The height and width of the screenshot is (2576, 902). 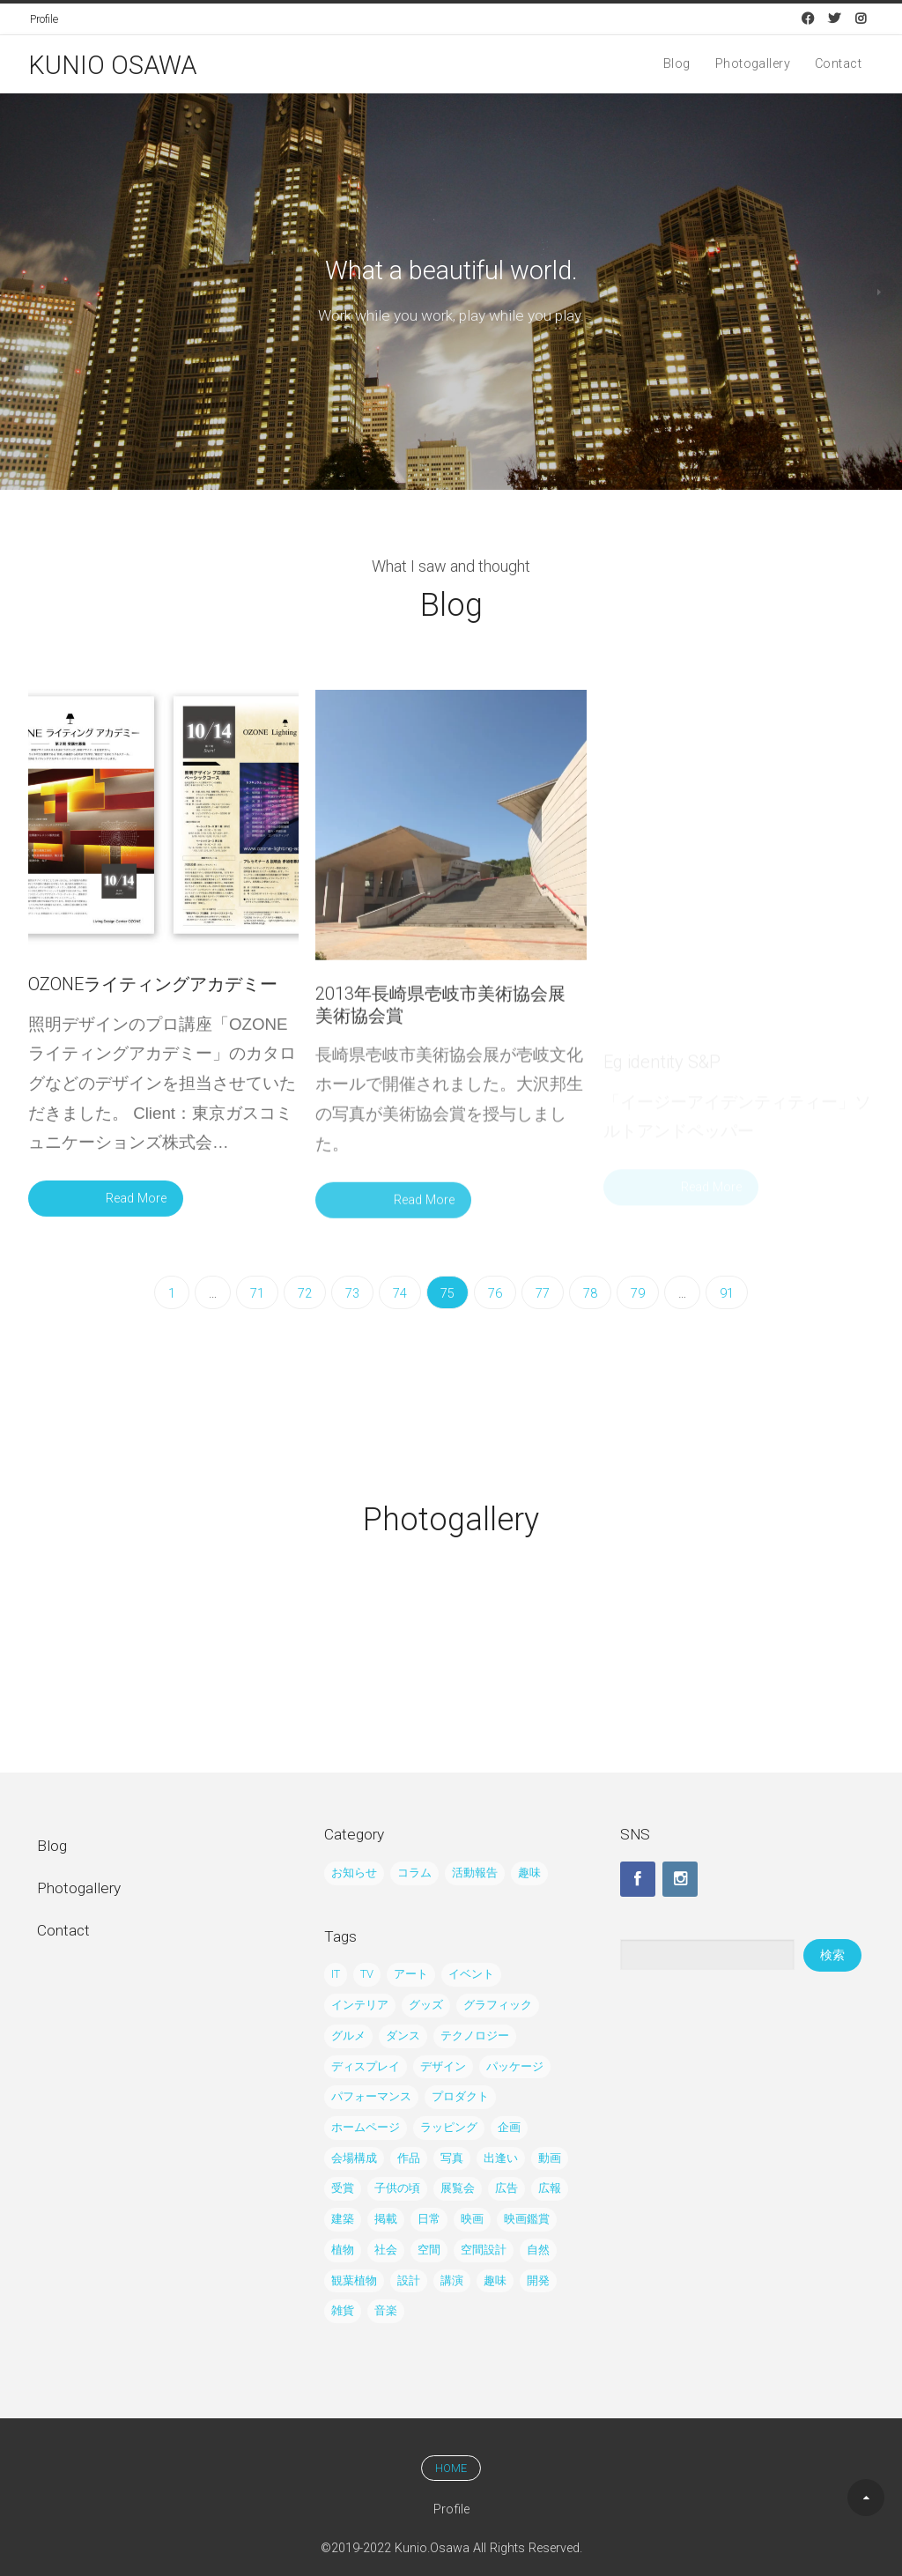 I want to click on 73, so click(x=352, y=1293).